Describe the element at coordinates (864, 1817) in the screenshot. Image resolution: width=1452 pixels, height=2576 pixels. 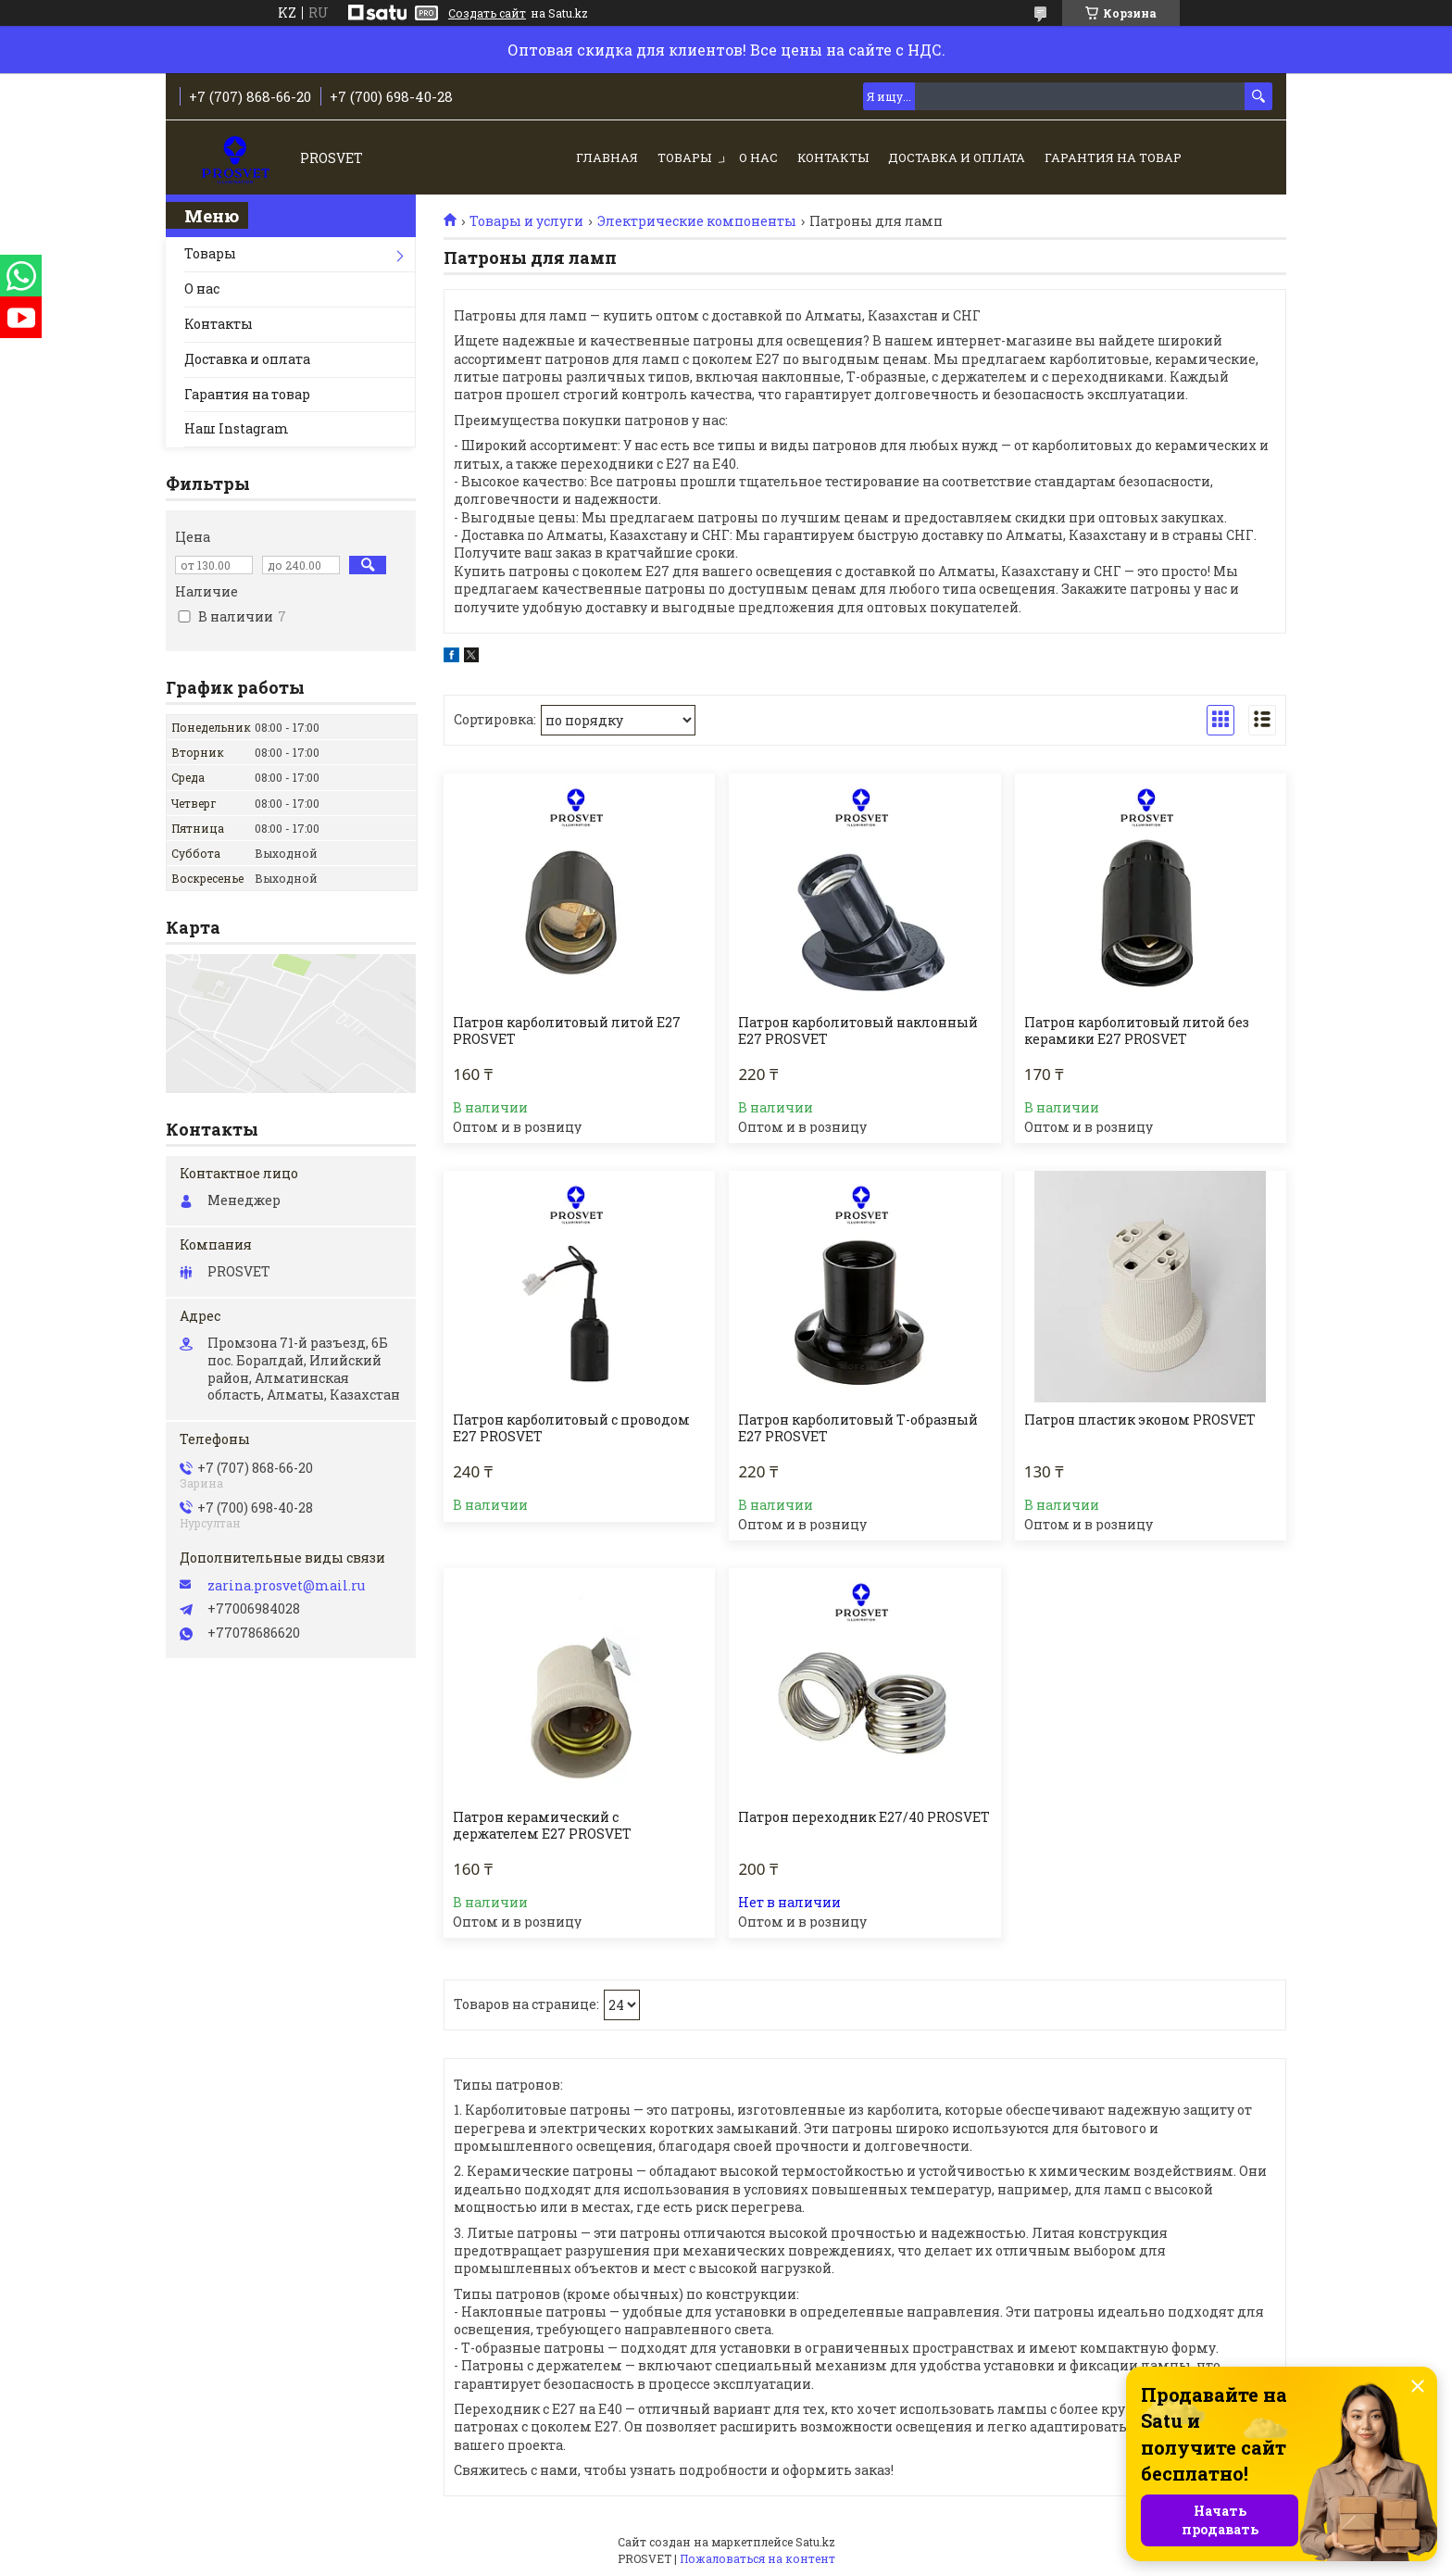
I see `Патрон переходник Е27/40 PROSVET` at that location.